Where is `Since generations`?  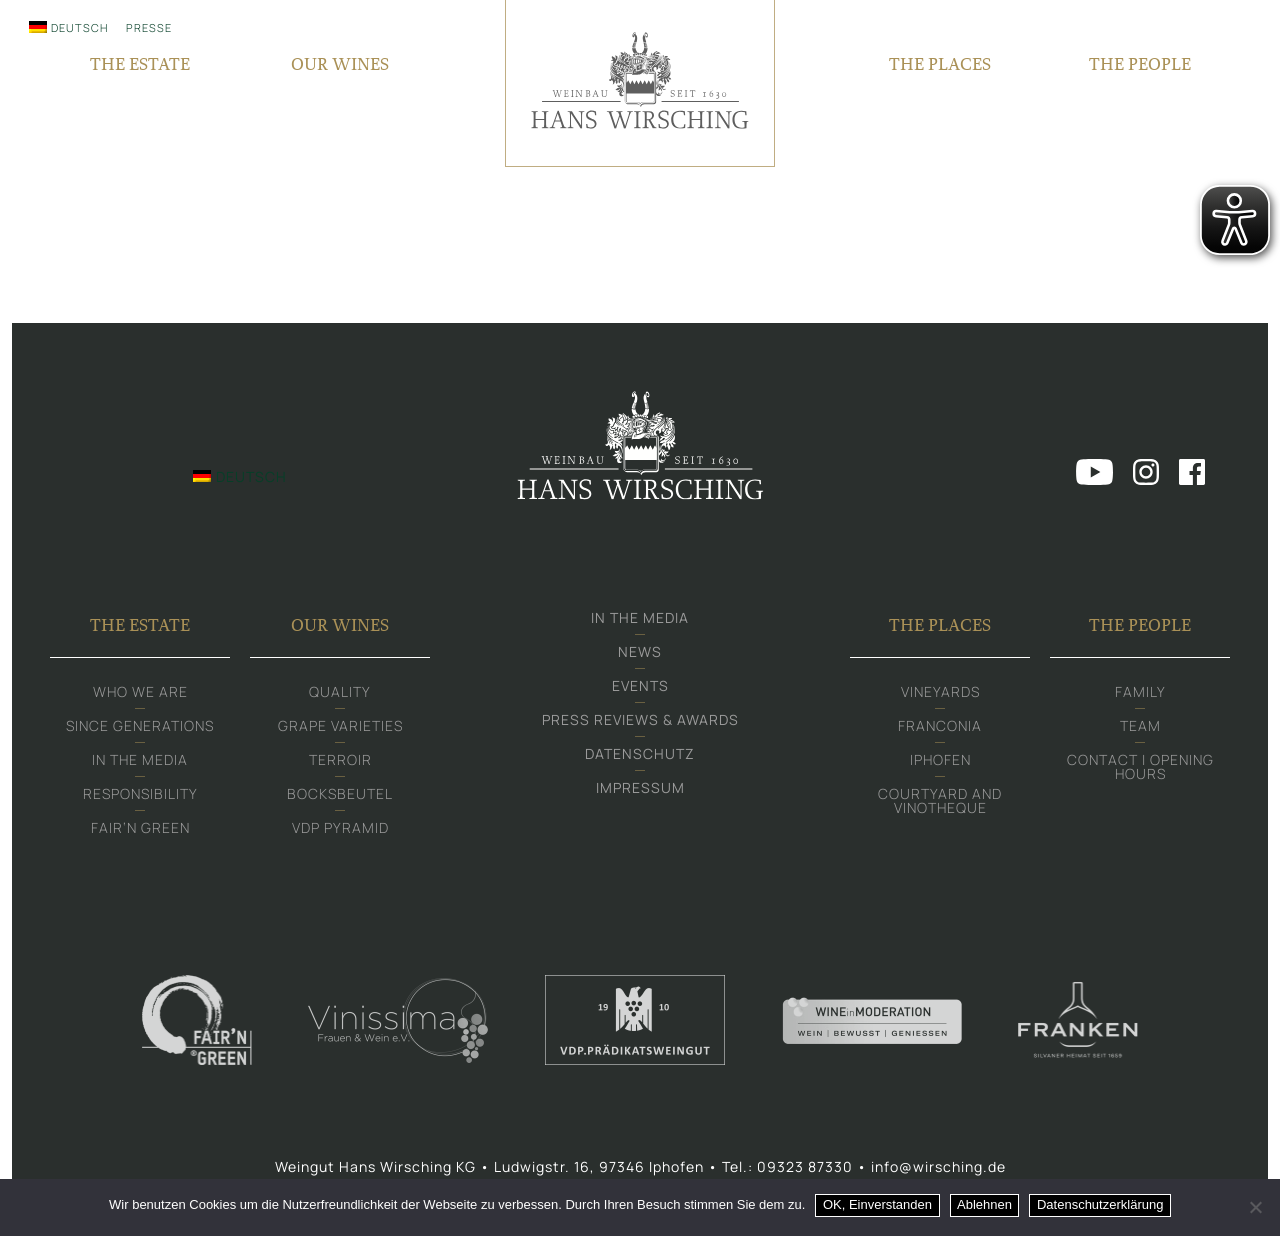 Since generations is located at coordinates (140, 725).